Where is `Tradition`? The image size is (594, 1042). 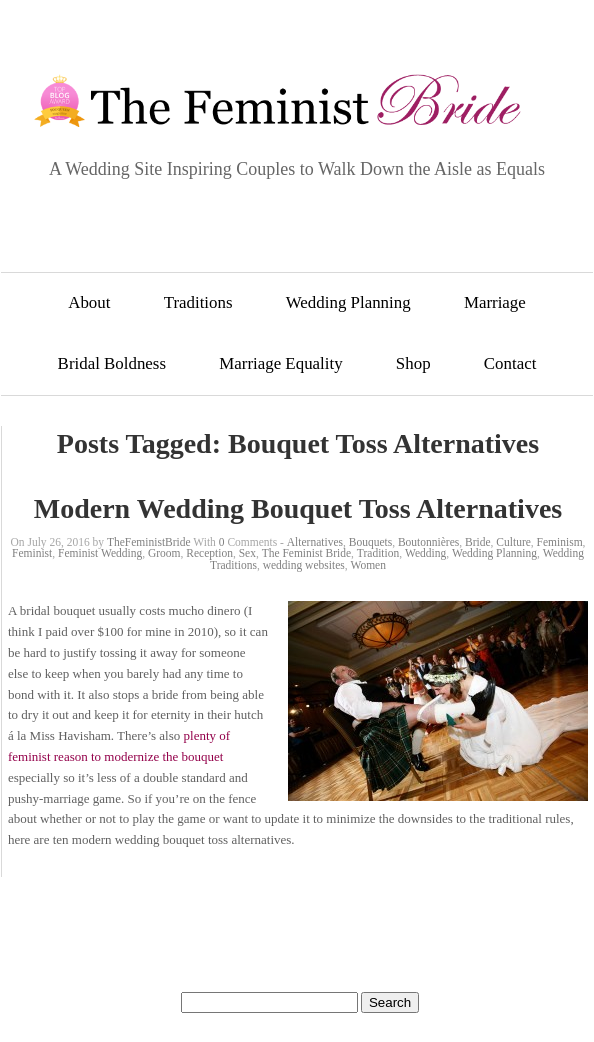
Tradition is located at coordinates (378, 553).